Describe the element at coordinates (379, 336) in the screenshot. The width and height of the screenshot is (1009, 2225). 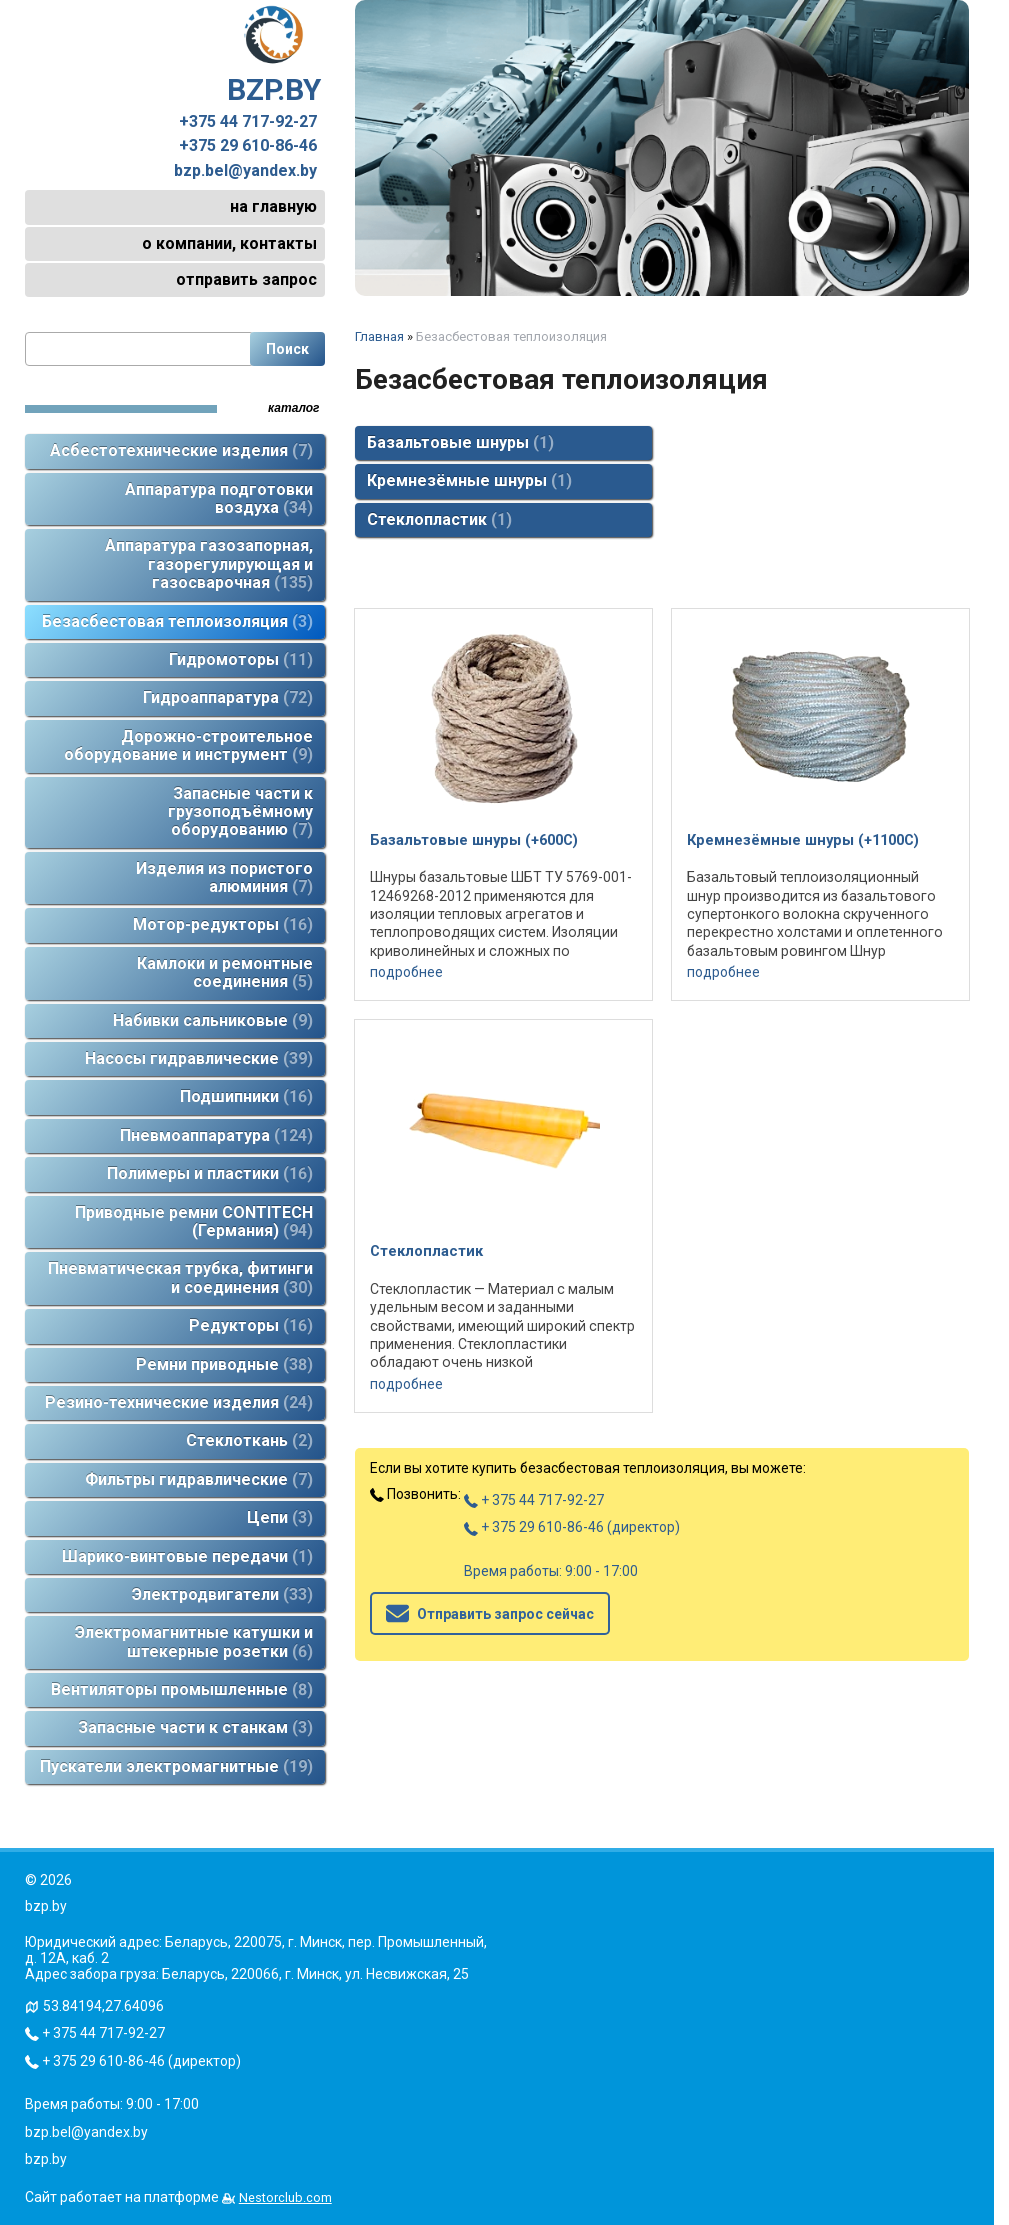
I see `Главная` at that location.